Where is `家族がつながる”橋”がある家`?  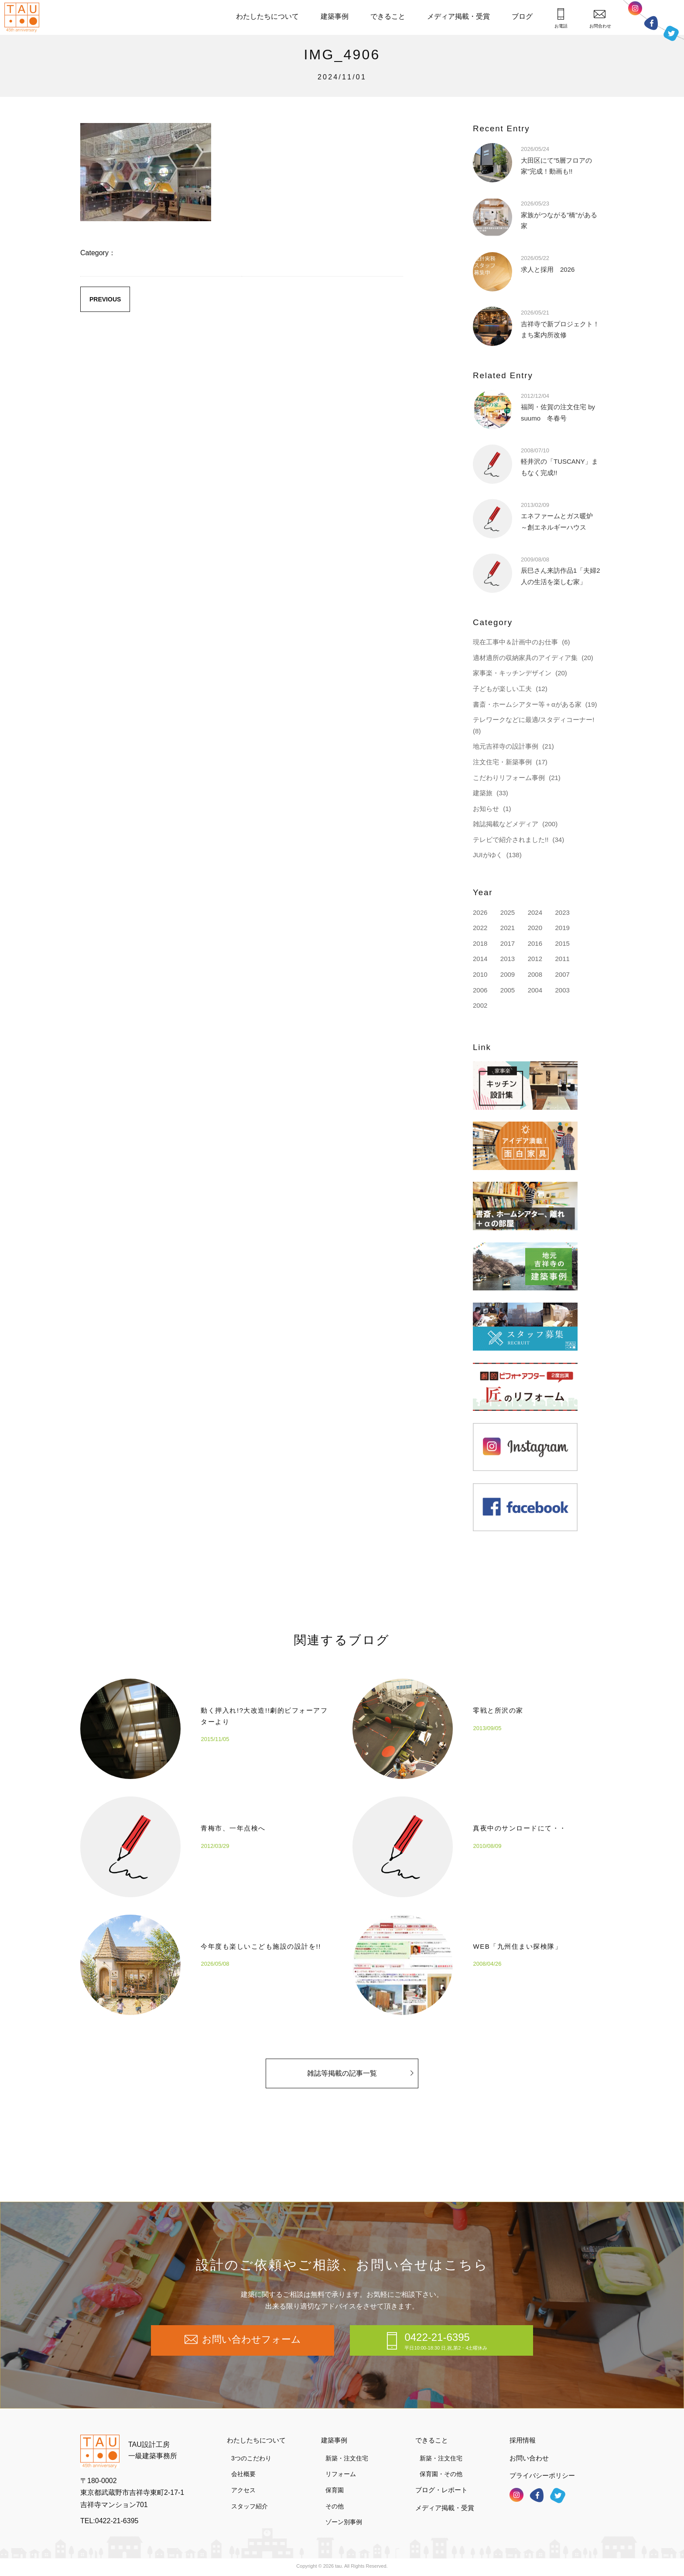
家族がつながる”橋”がある家 is located at coordinates (559, 214).